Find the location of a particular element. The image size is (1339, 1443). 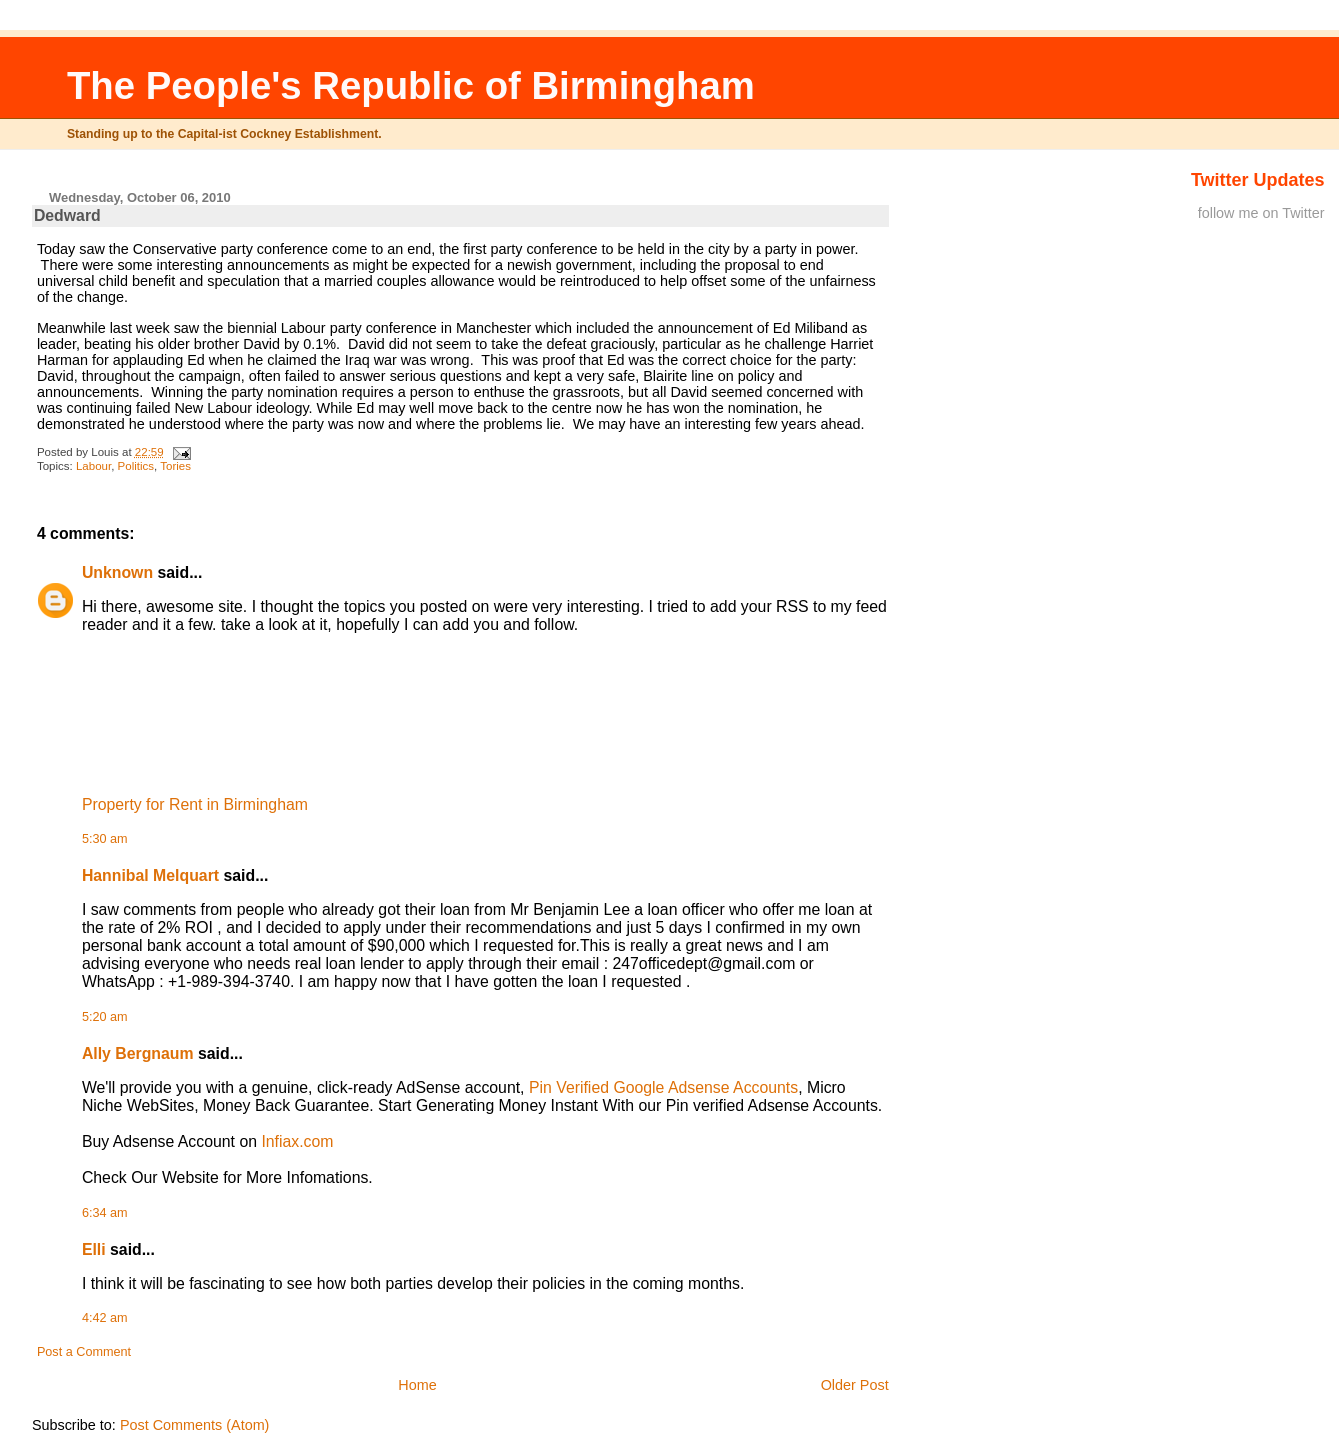

Post Comments (Atom) is located at coordinates (195, 1425).